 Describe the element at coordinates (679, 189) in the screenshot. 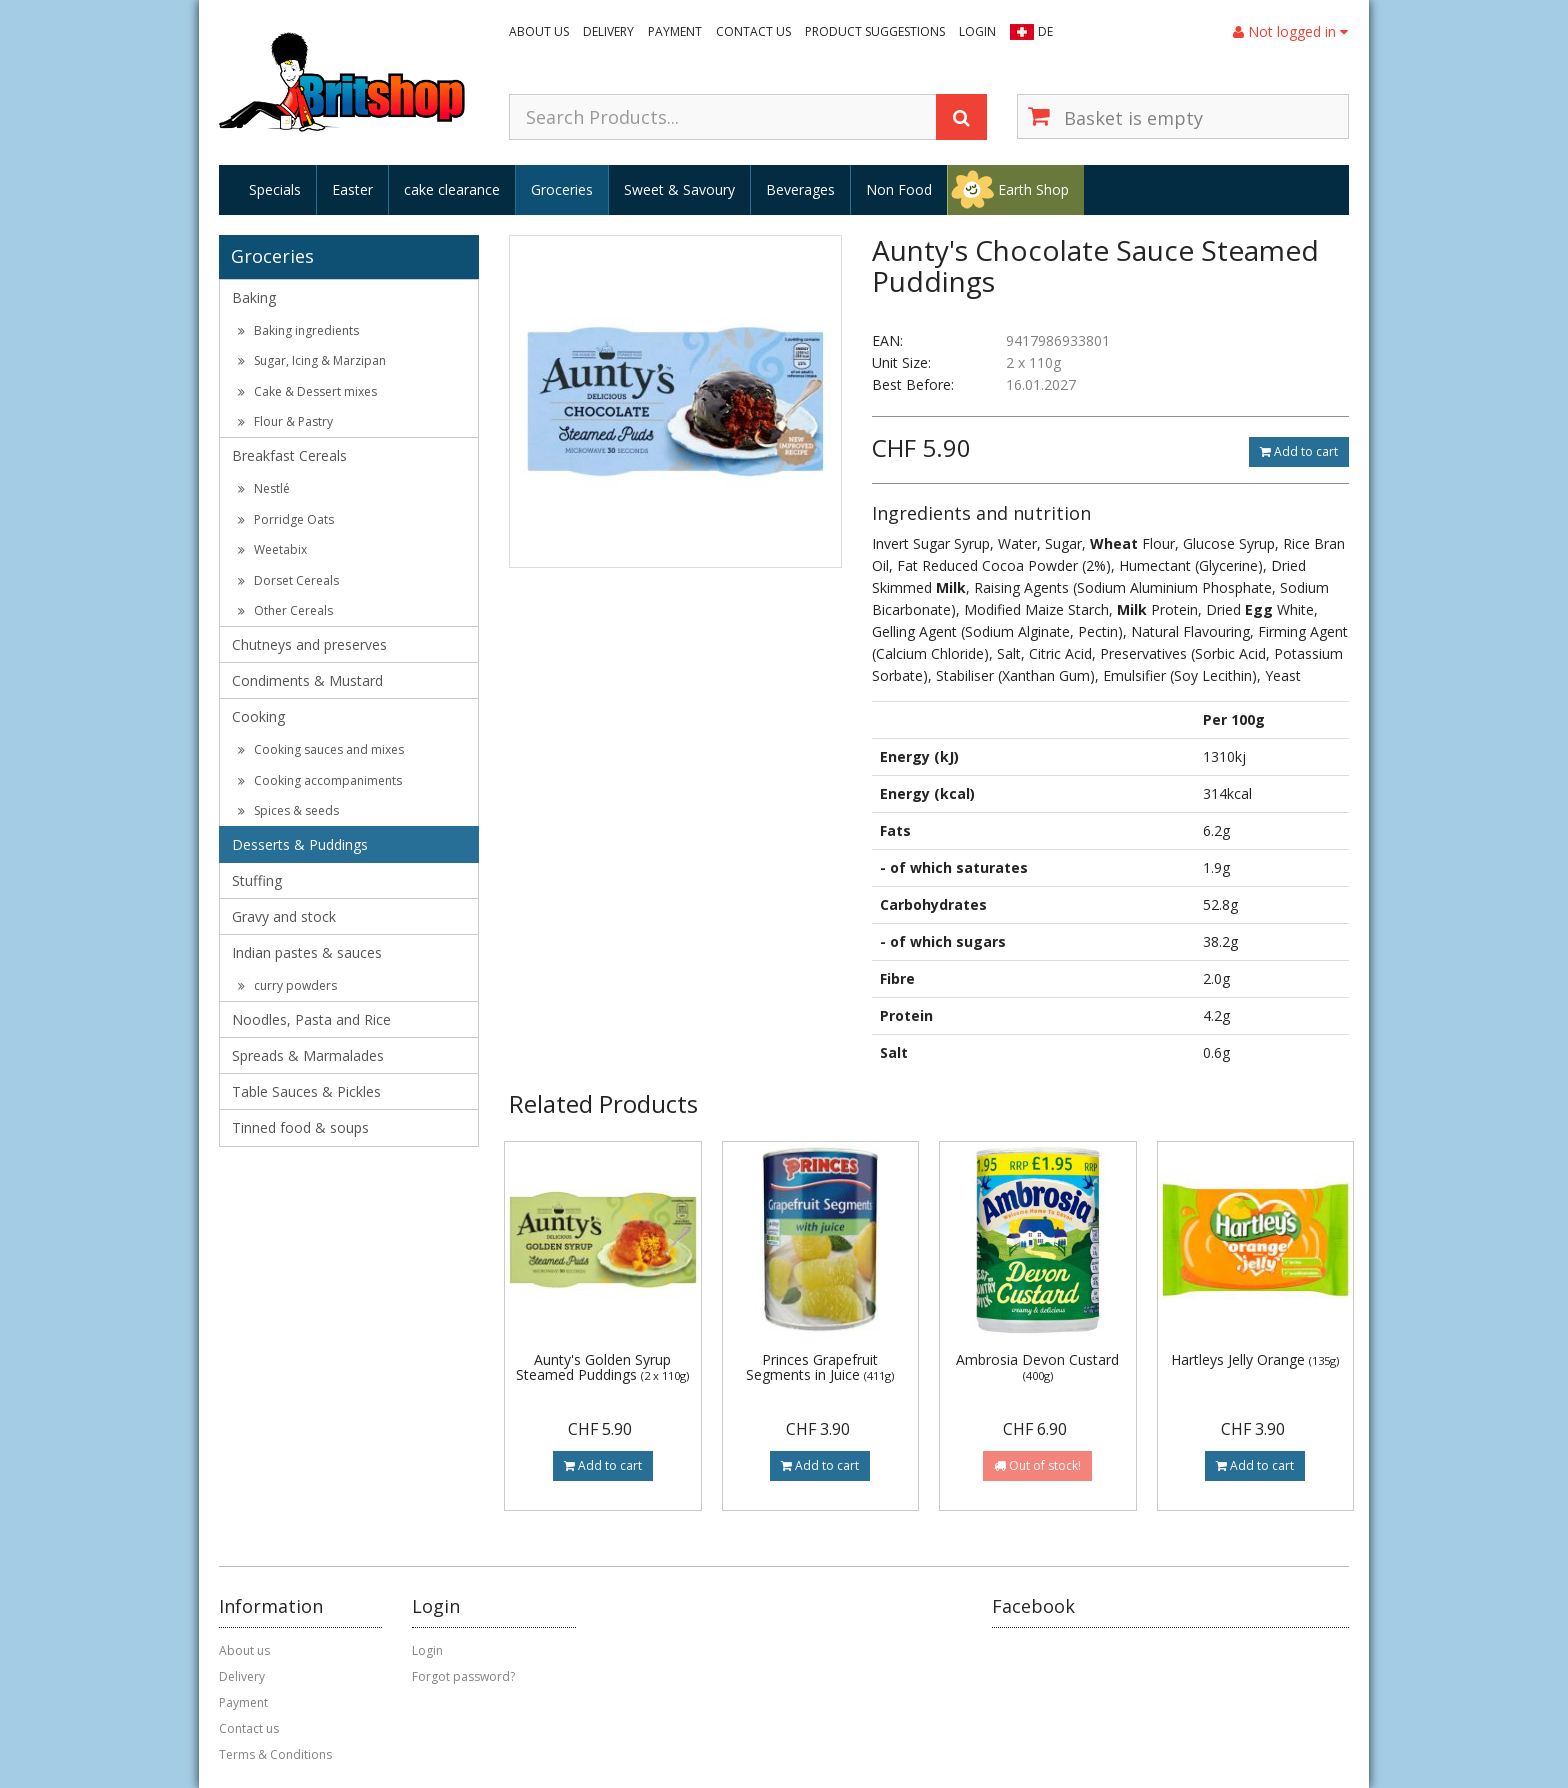

I see `Sweet & Savoury` at that location.